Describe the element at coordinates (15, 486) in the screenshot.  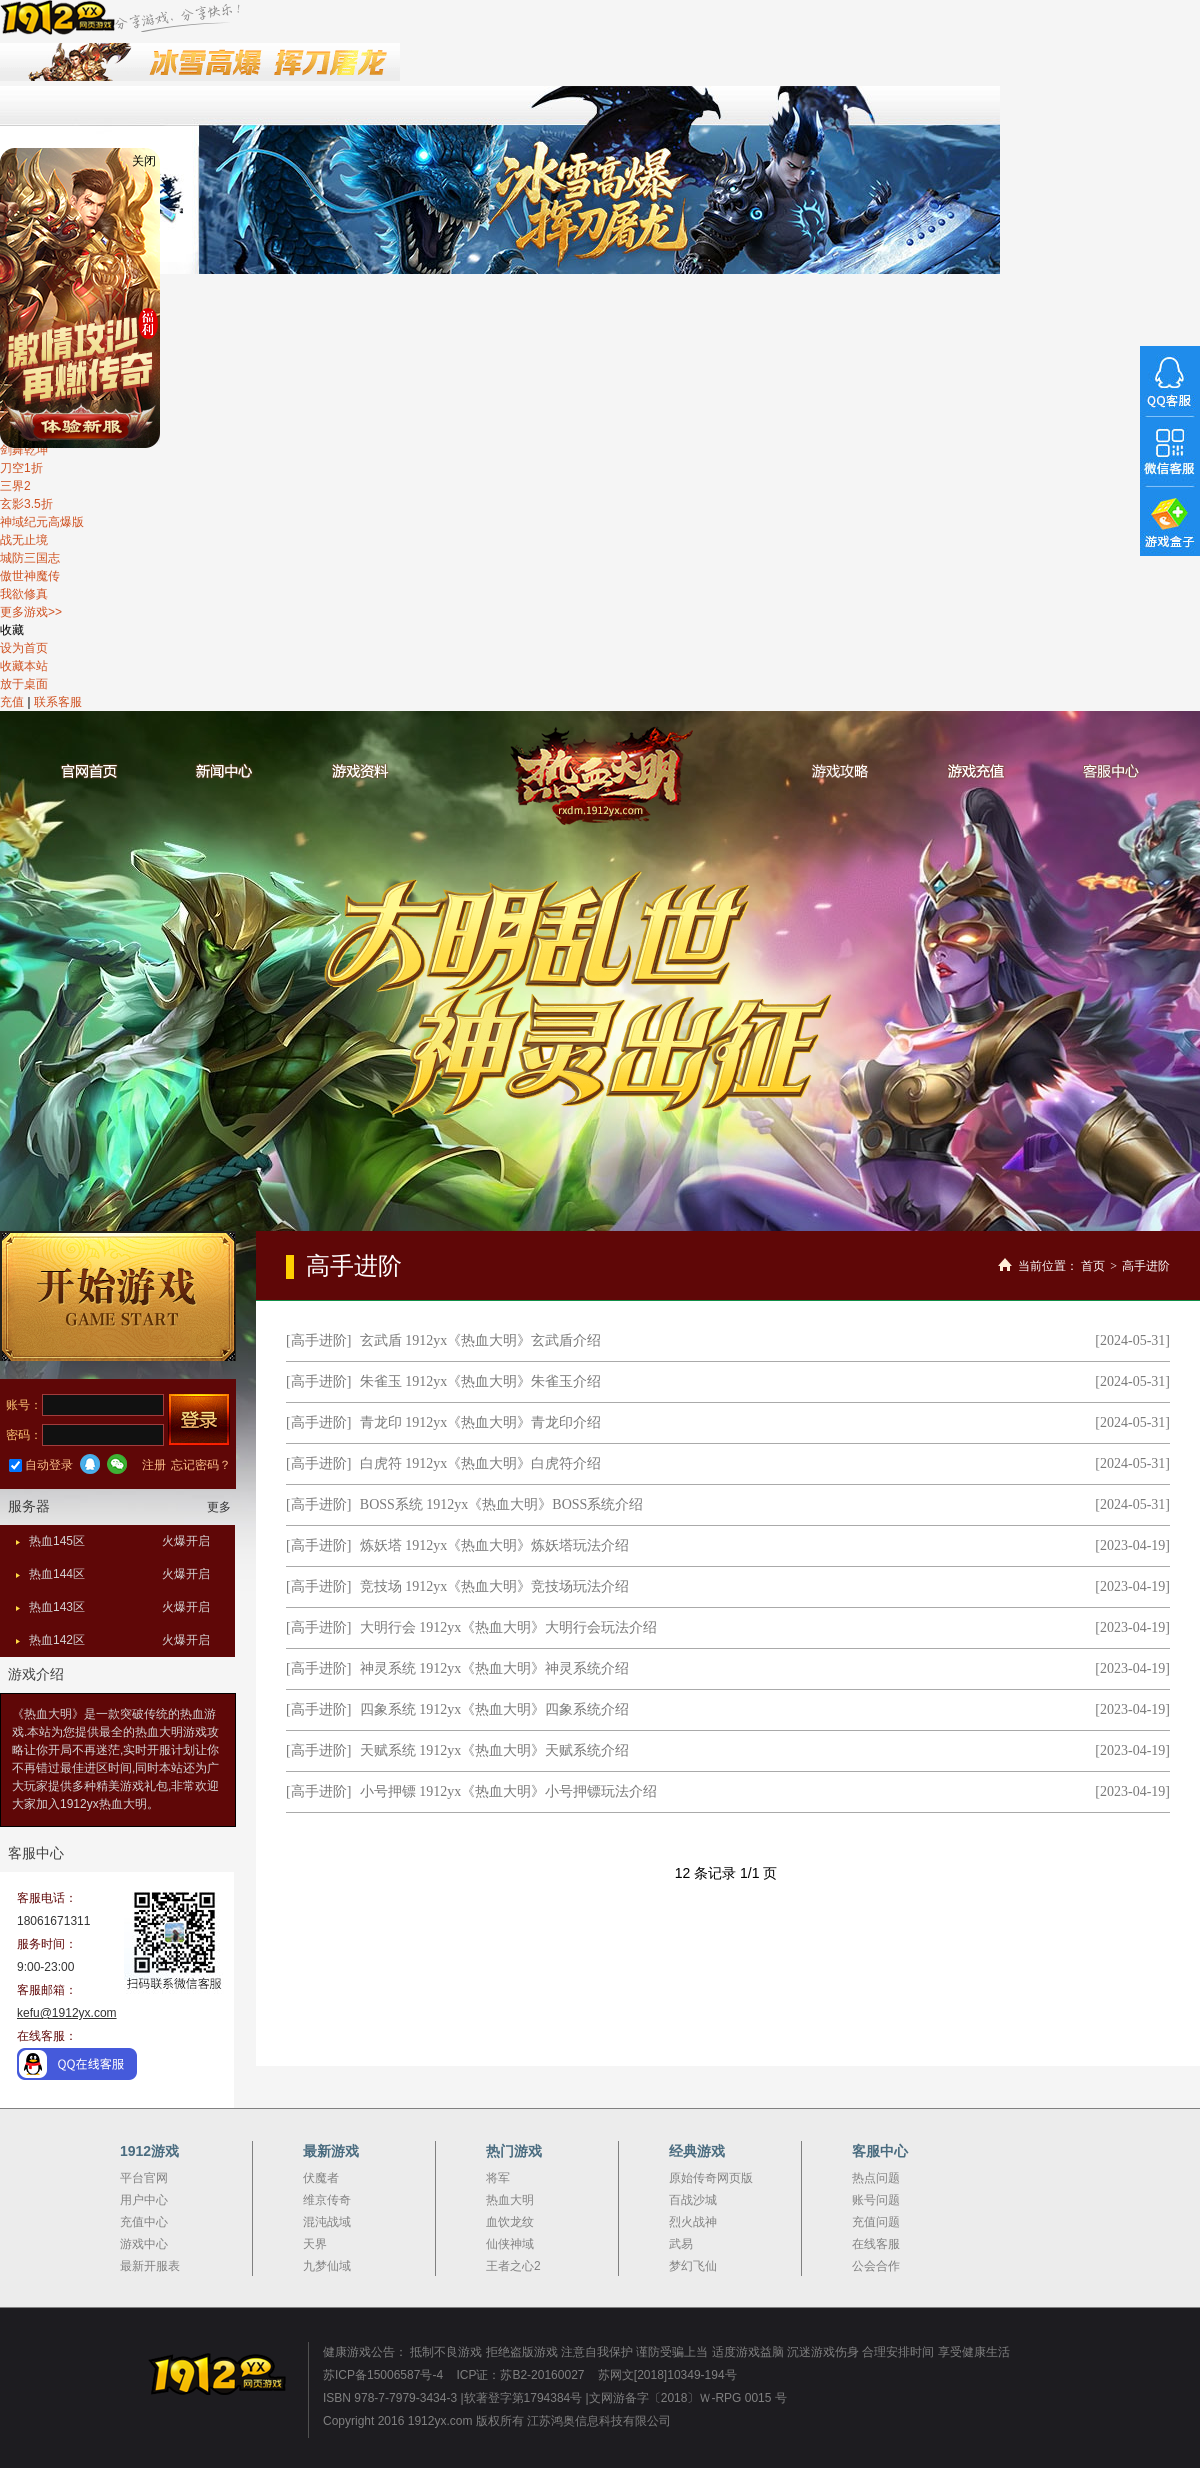
I see `三界2` at that location.